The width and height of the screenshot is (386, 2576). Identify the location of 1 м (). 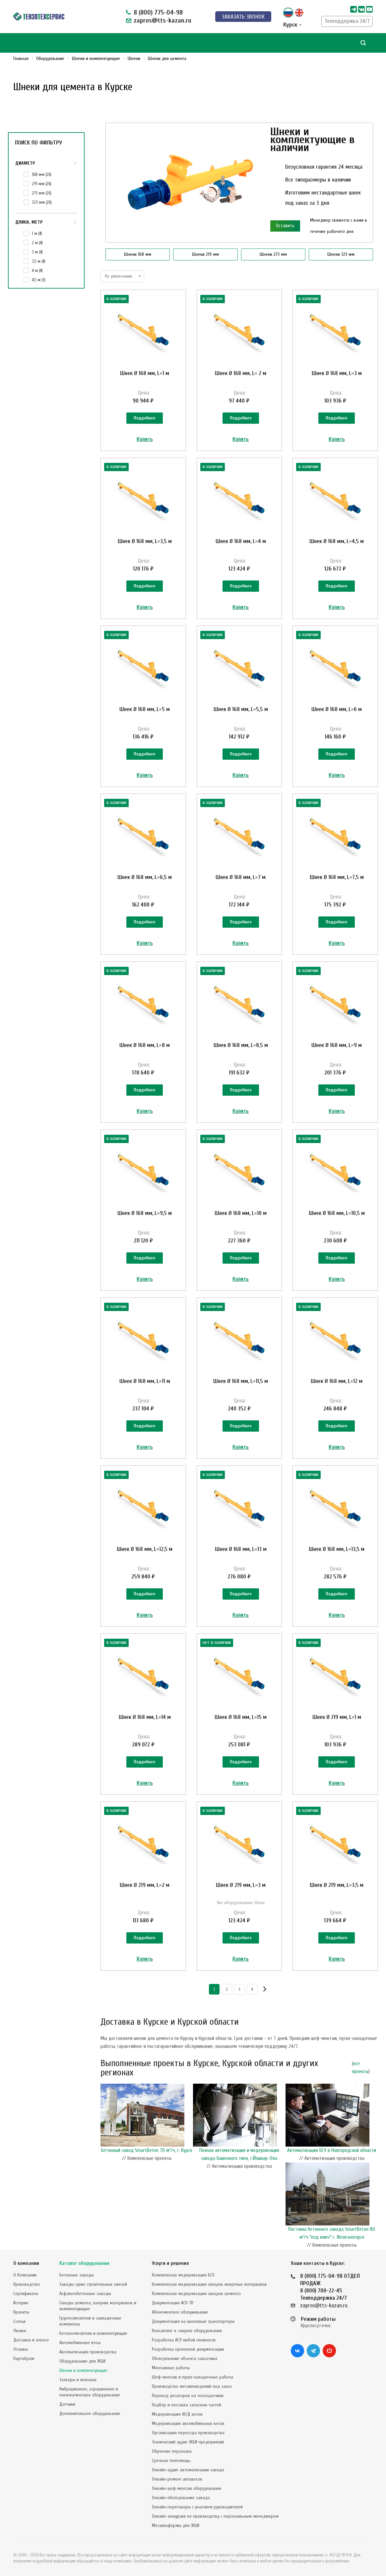
(37, 233).